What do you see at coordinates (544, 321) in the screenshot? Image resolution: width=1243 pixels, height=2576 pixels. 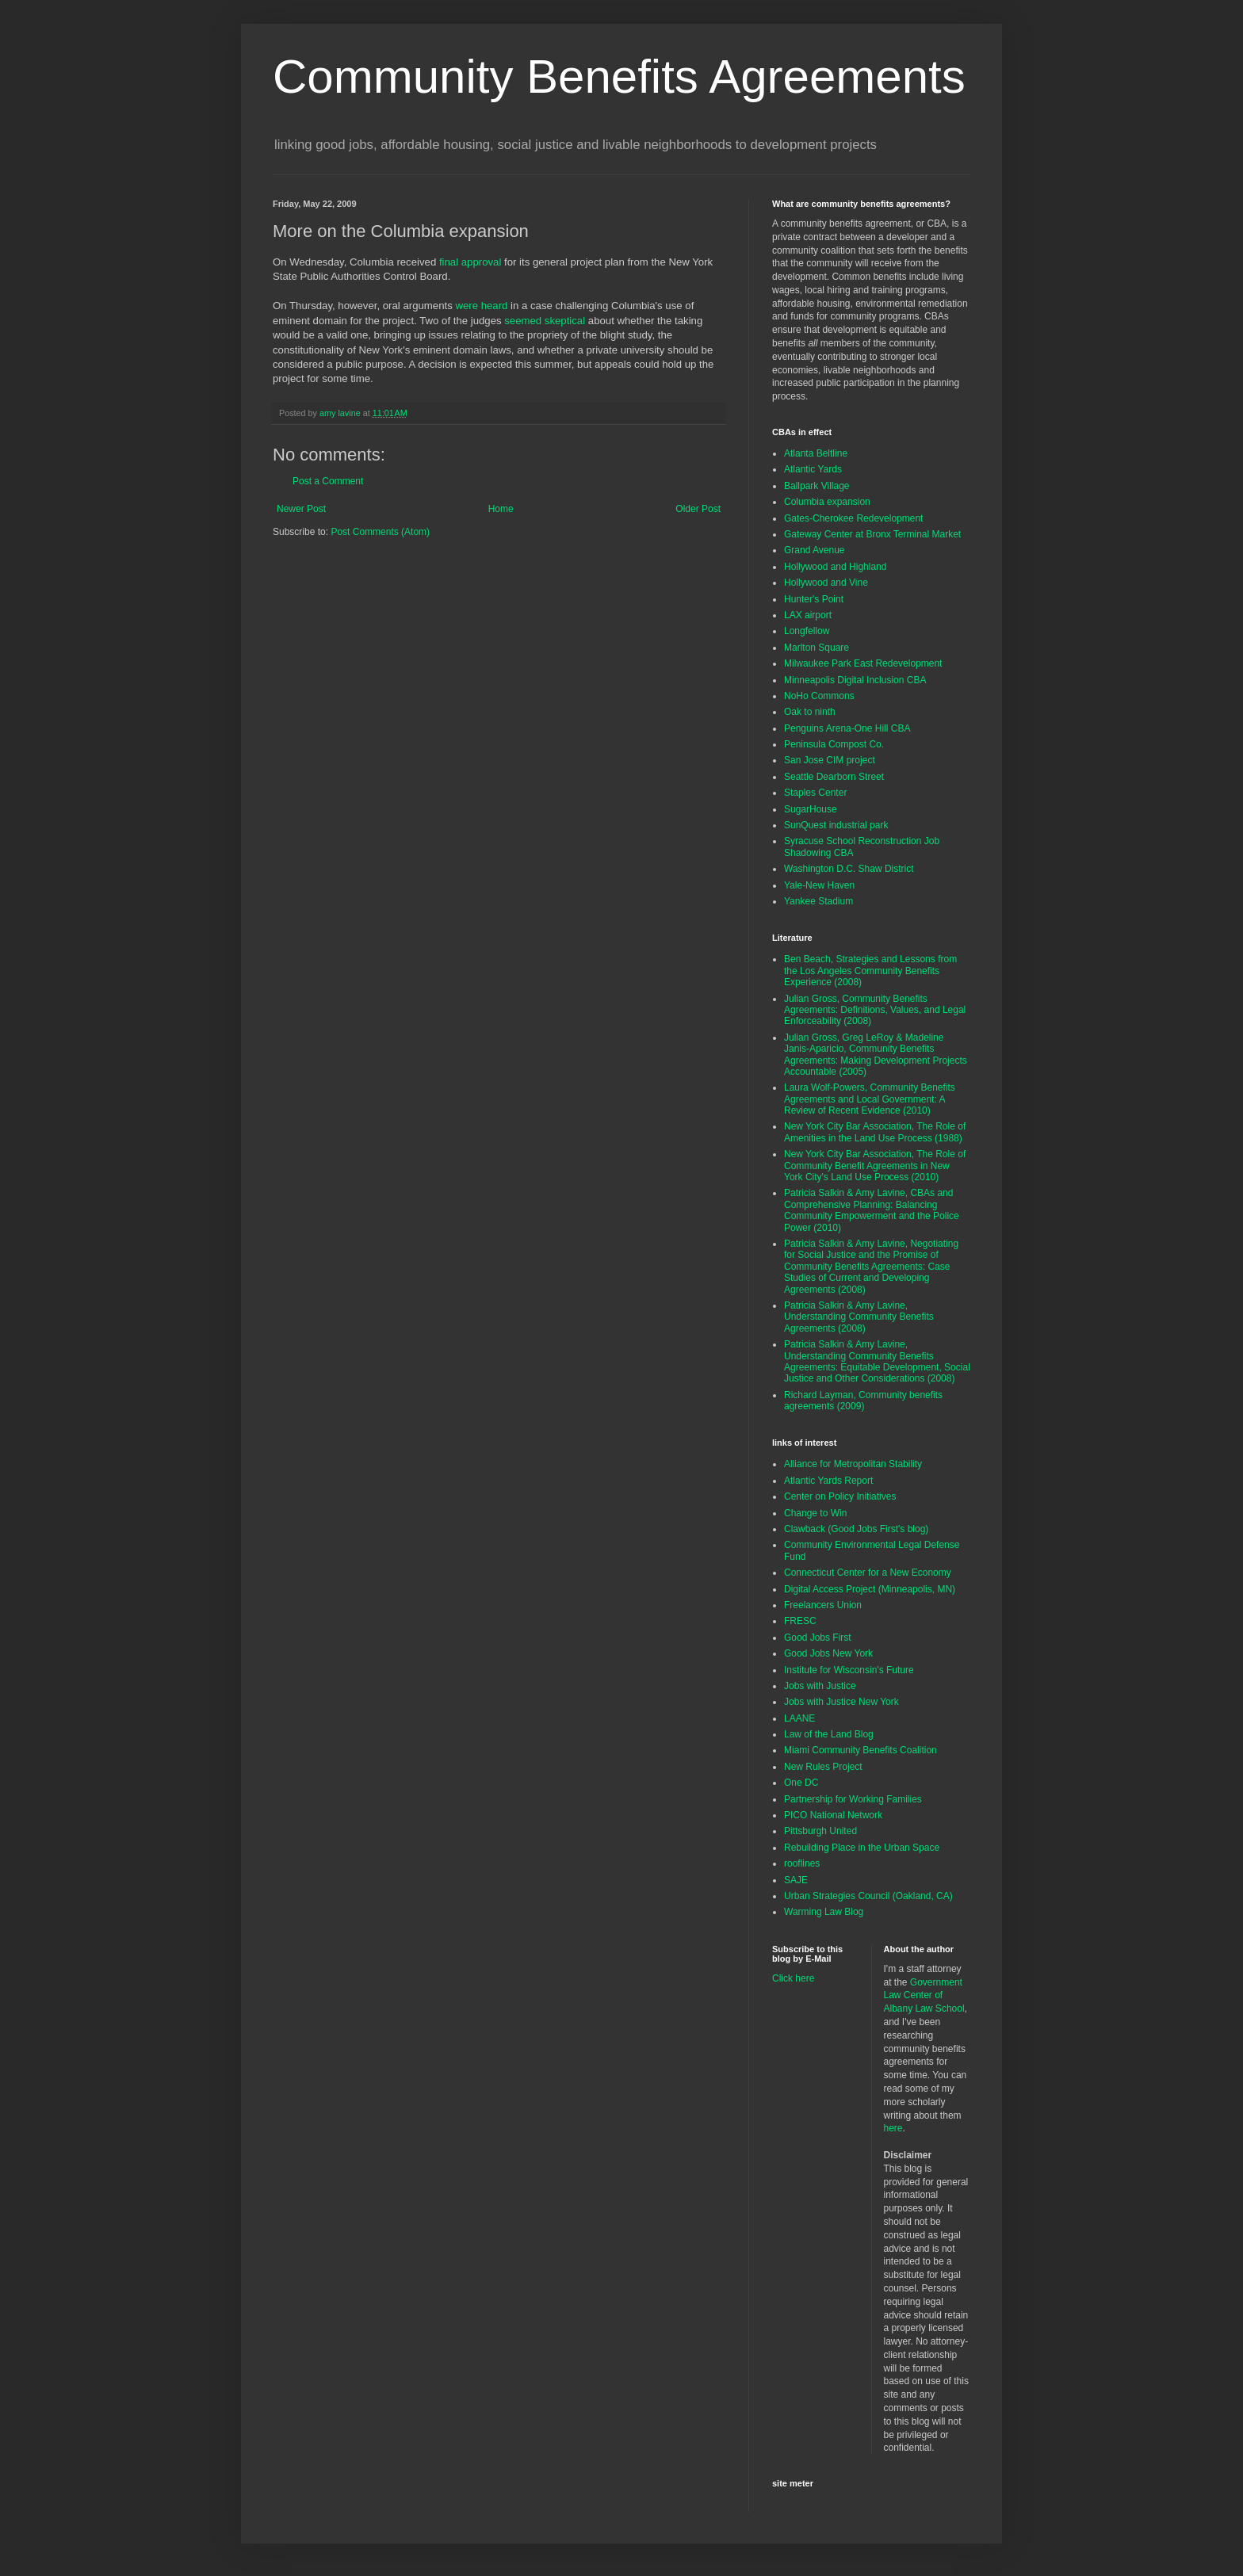 I see `seemed skeptical` at bounding box center [544, 321].